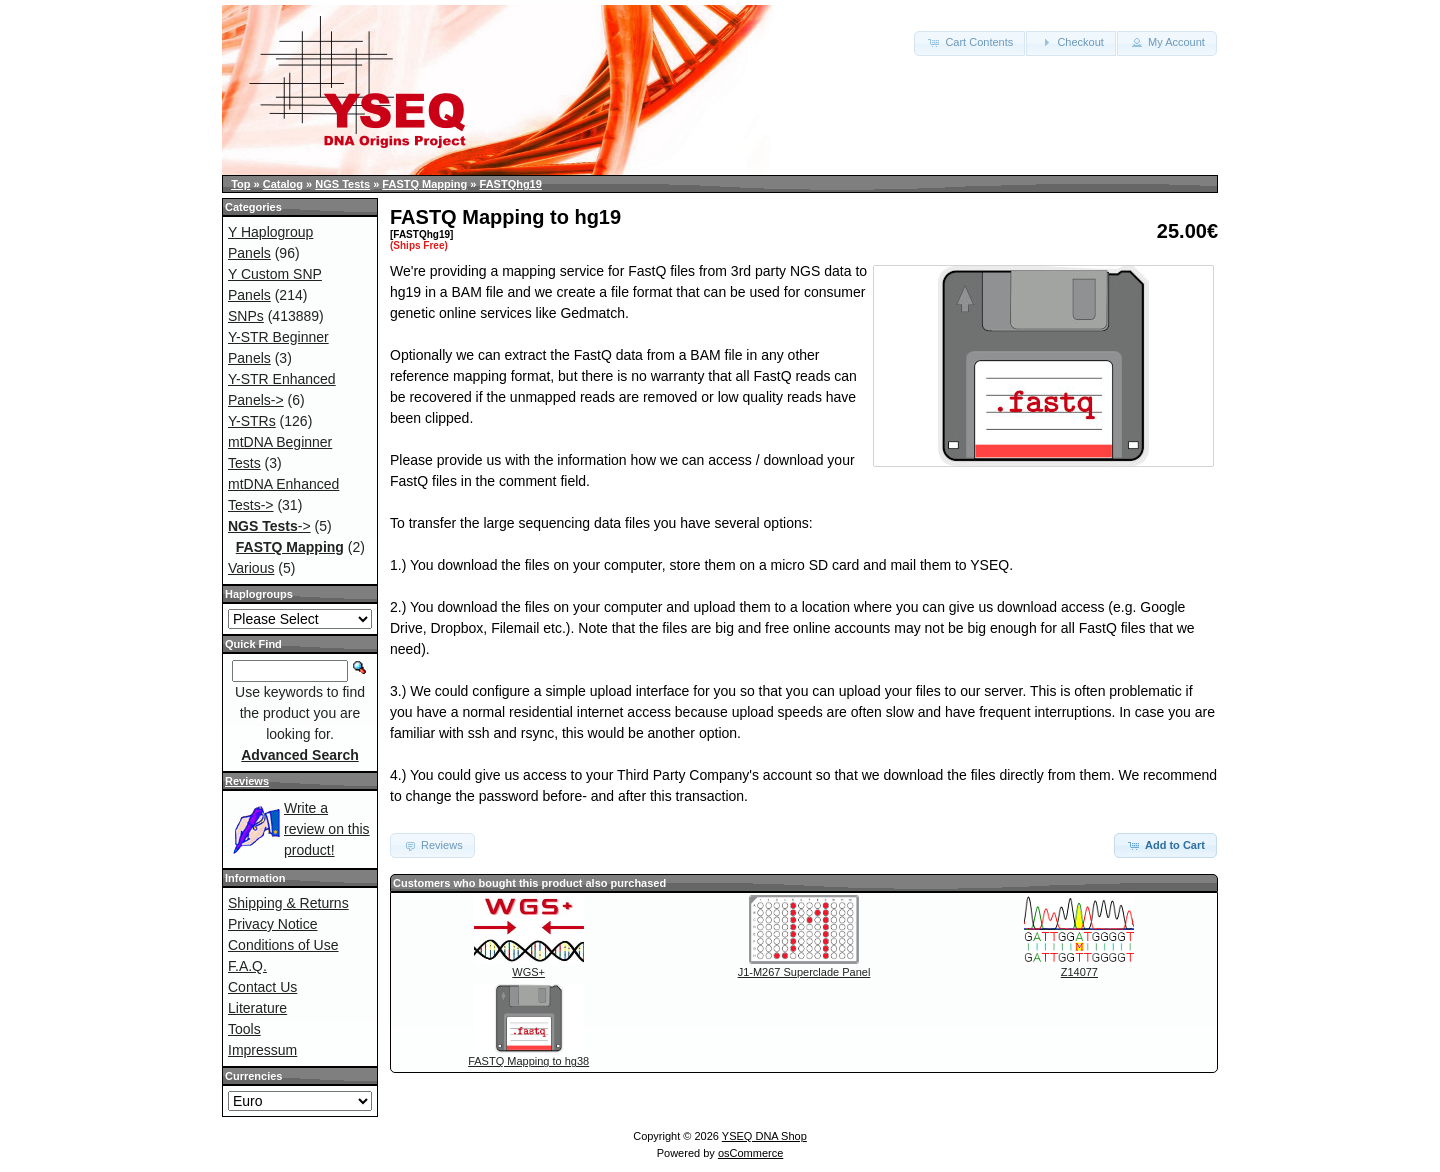 The height and width of the screenshot is (1172, 1440). Describe the element at coordinates (251, 568) in the screenshot. I see `Various` at that location.